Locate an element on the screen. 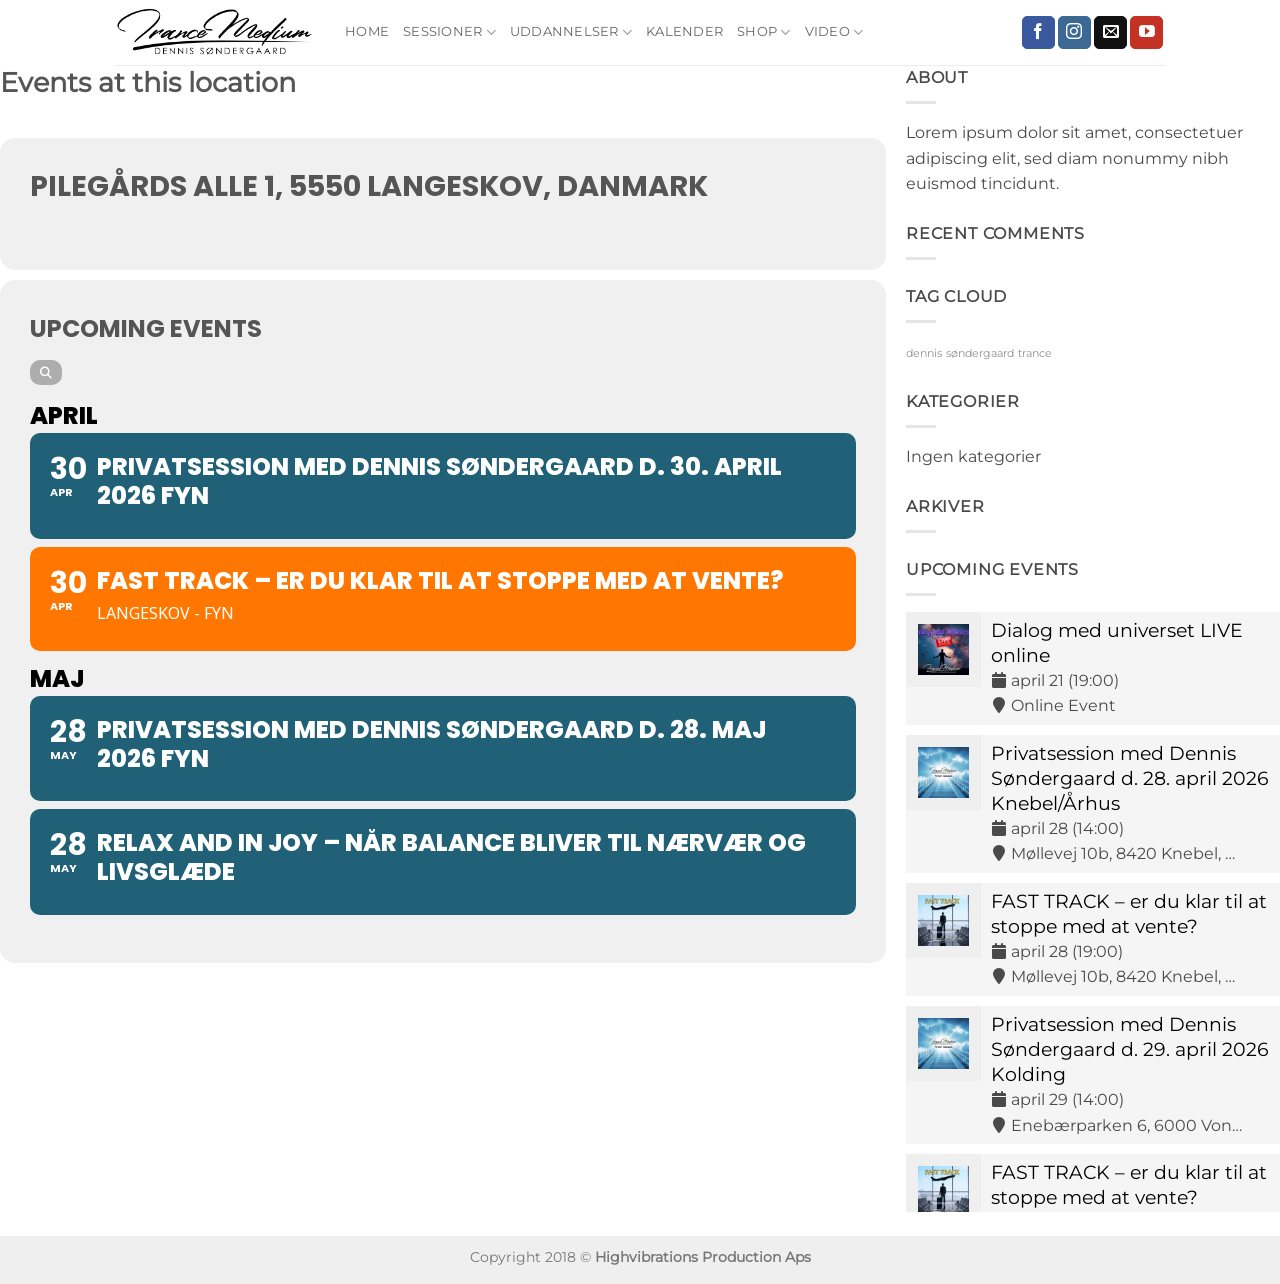 The image size is (1280, 1284). Privatsession med Dennis Søndergaard d. 29. april 2026 Kolding is located at coordinates (1130, 1049).